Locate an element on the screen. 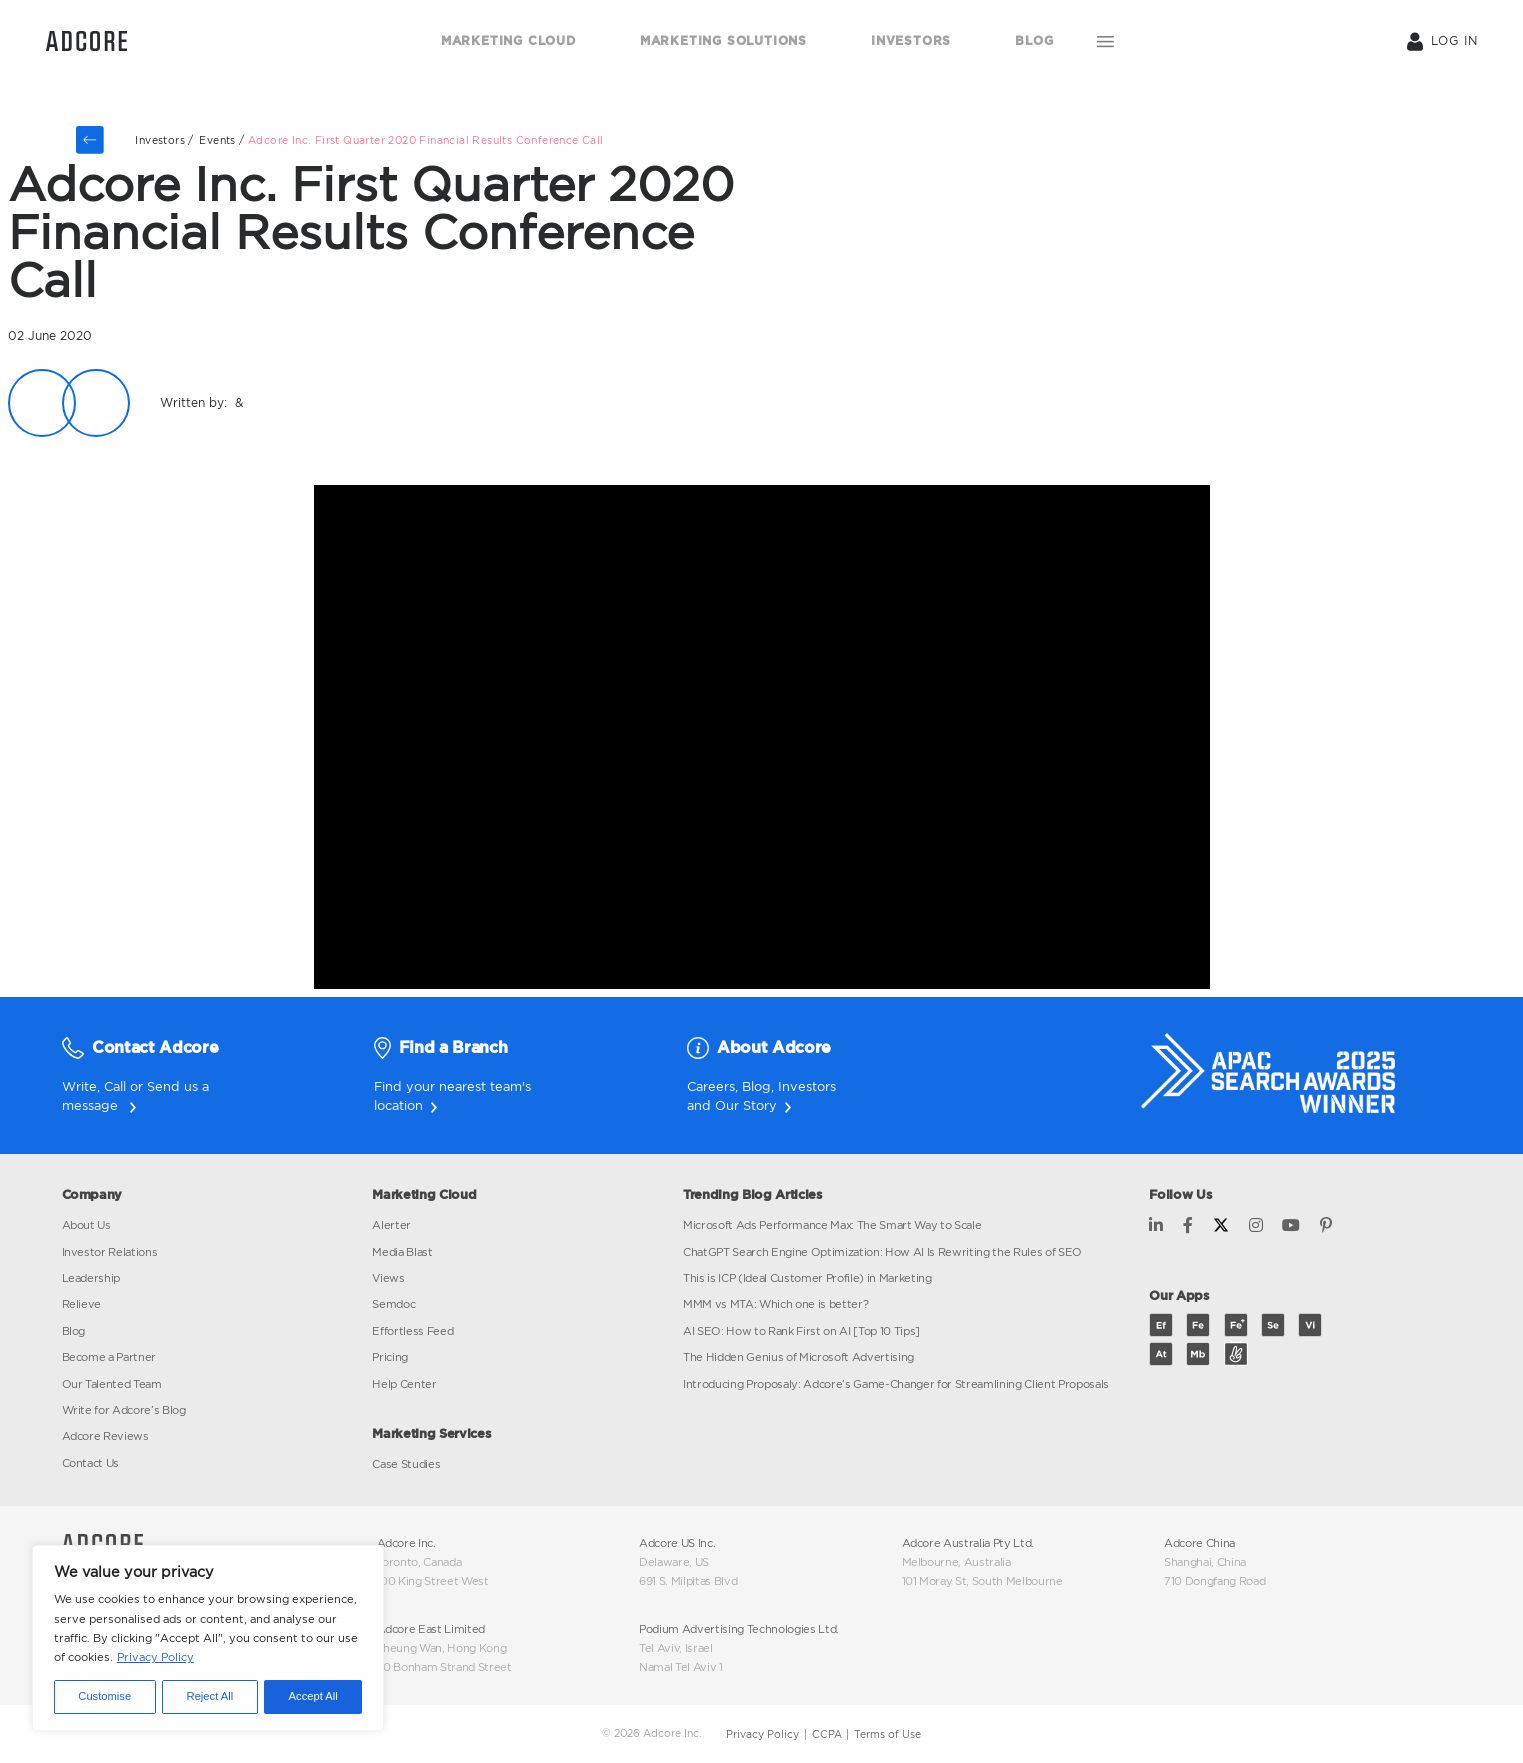  BLOG is located at coordinates (1034, 40).